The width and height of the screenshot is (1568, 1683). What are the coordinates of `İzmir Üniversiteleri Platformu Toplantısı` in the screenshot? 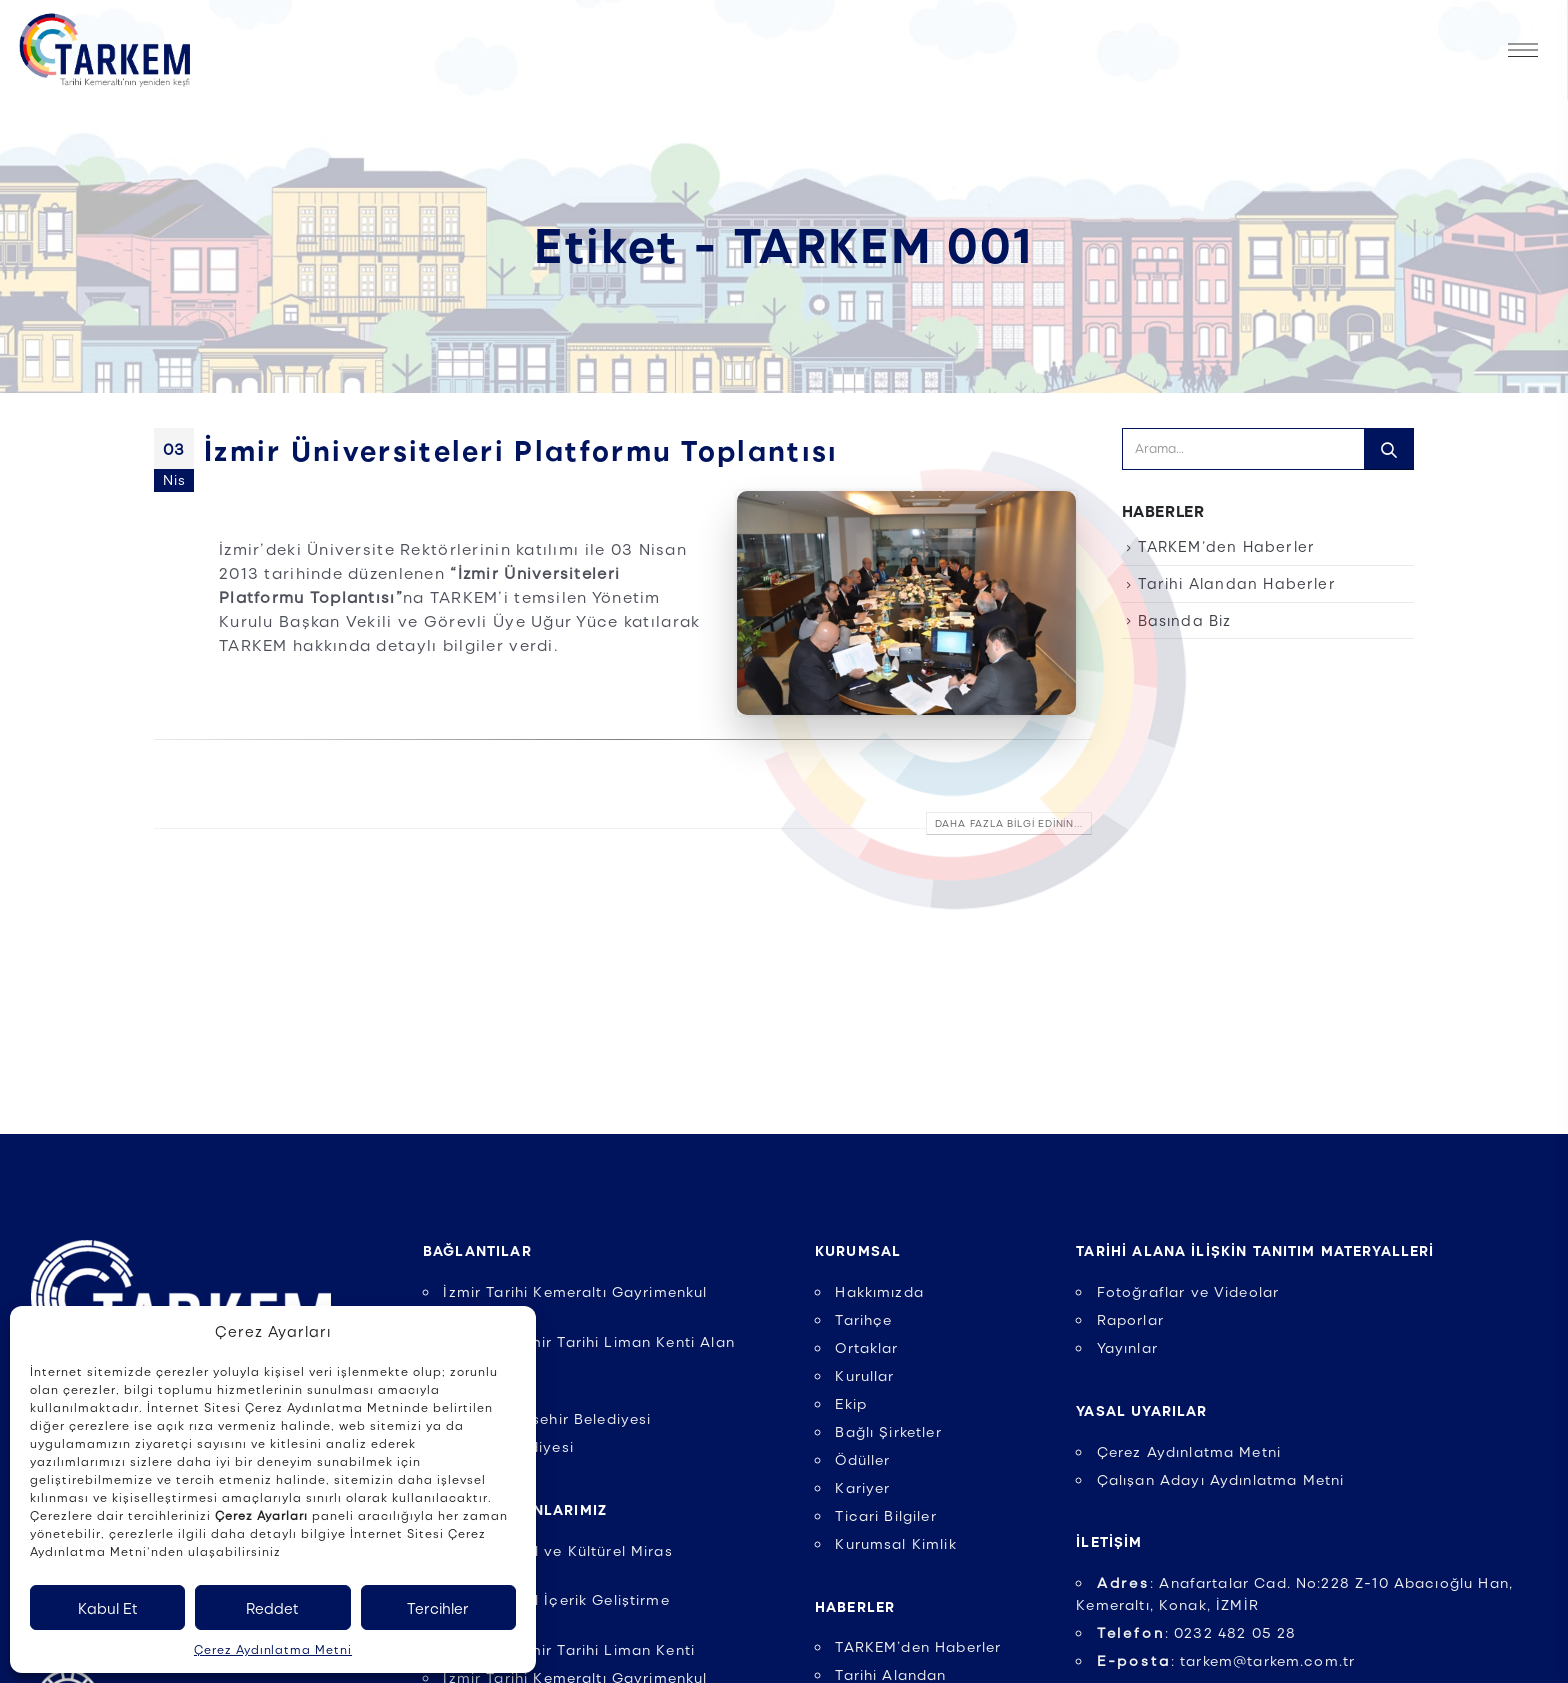 It's located at (521, 449).